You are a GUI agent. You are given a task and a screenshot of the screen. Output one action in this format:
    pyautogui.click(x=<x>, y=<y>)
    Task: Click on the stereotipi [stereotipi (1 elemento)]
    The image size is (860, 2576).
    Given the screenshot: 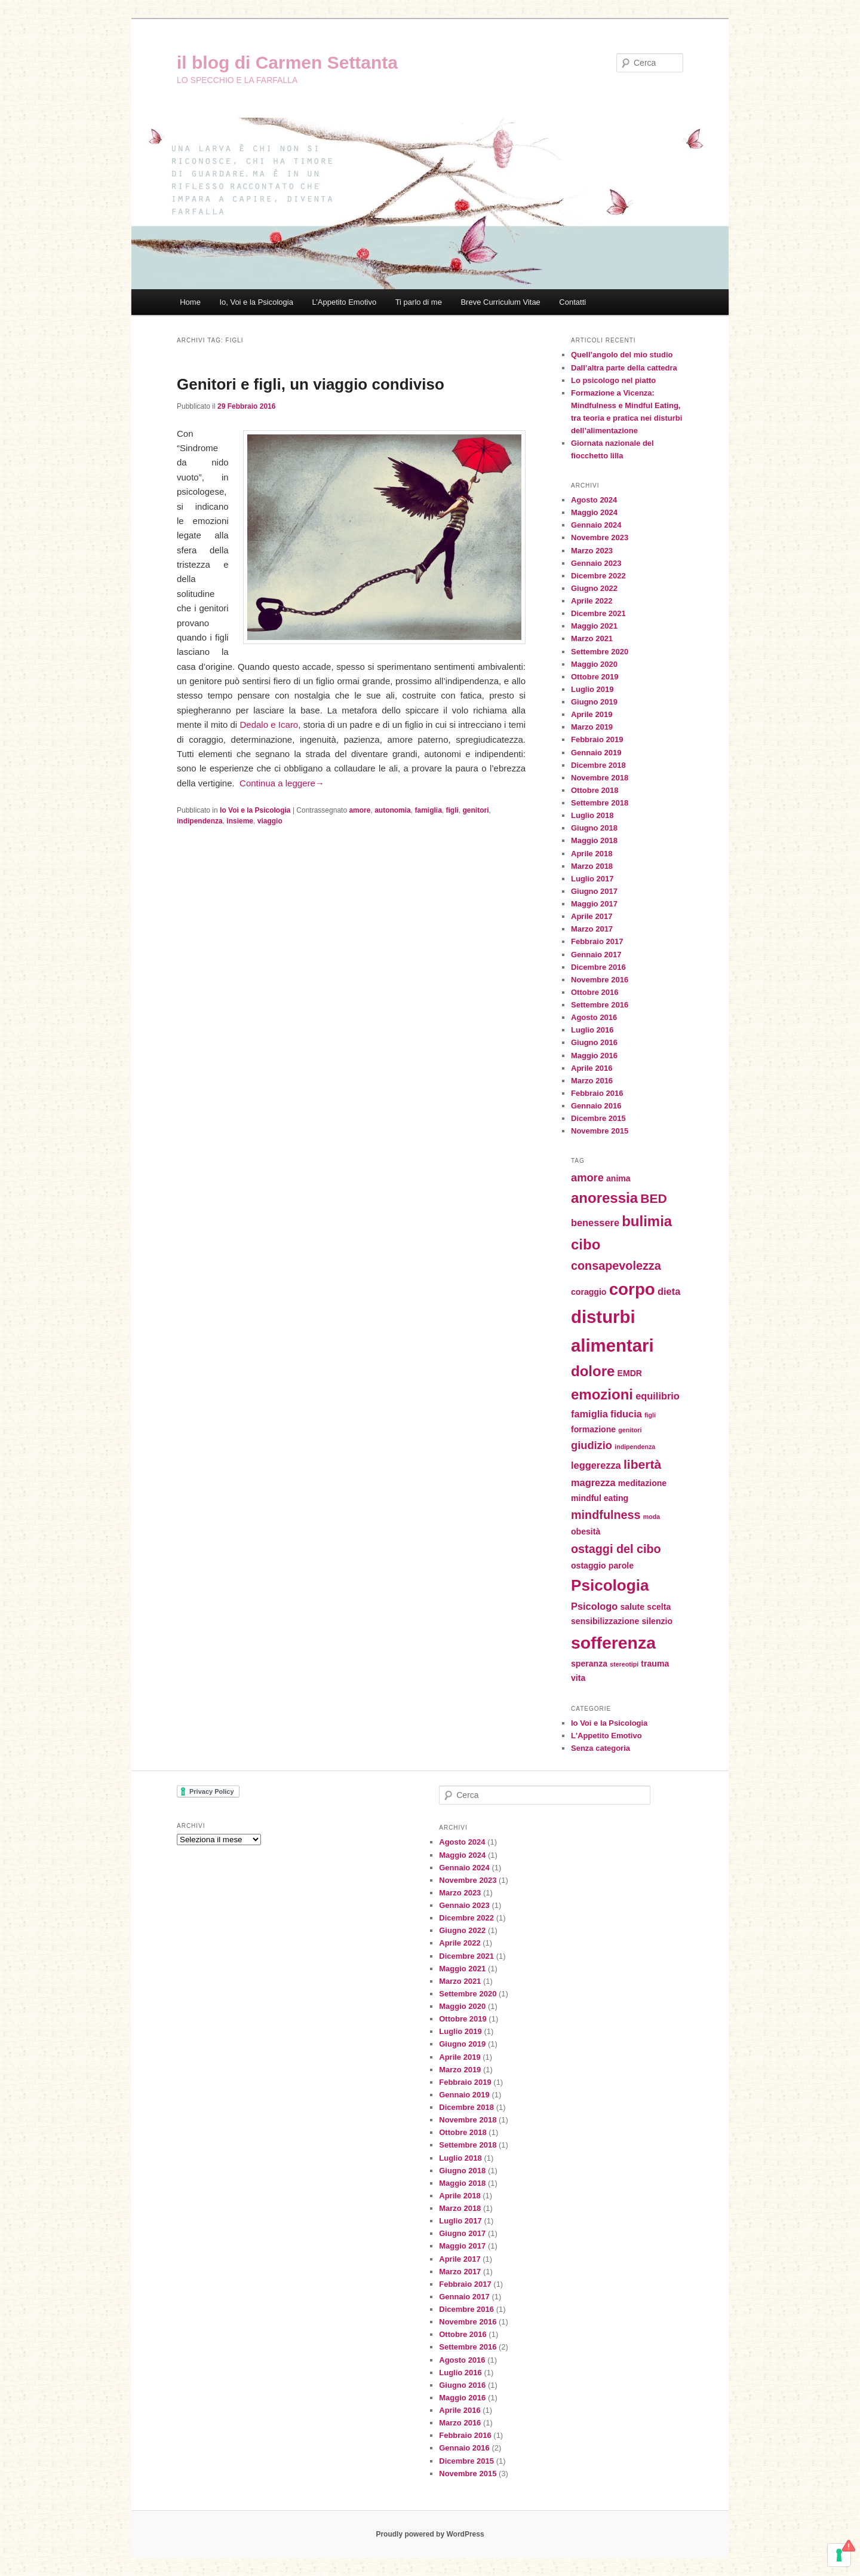 What is the action you would take?
    pyautogui.click(x=624, y=1664)
    